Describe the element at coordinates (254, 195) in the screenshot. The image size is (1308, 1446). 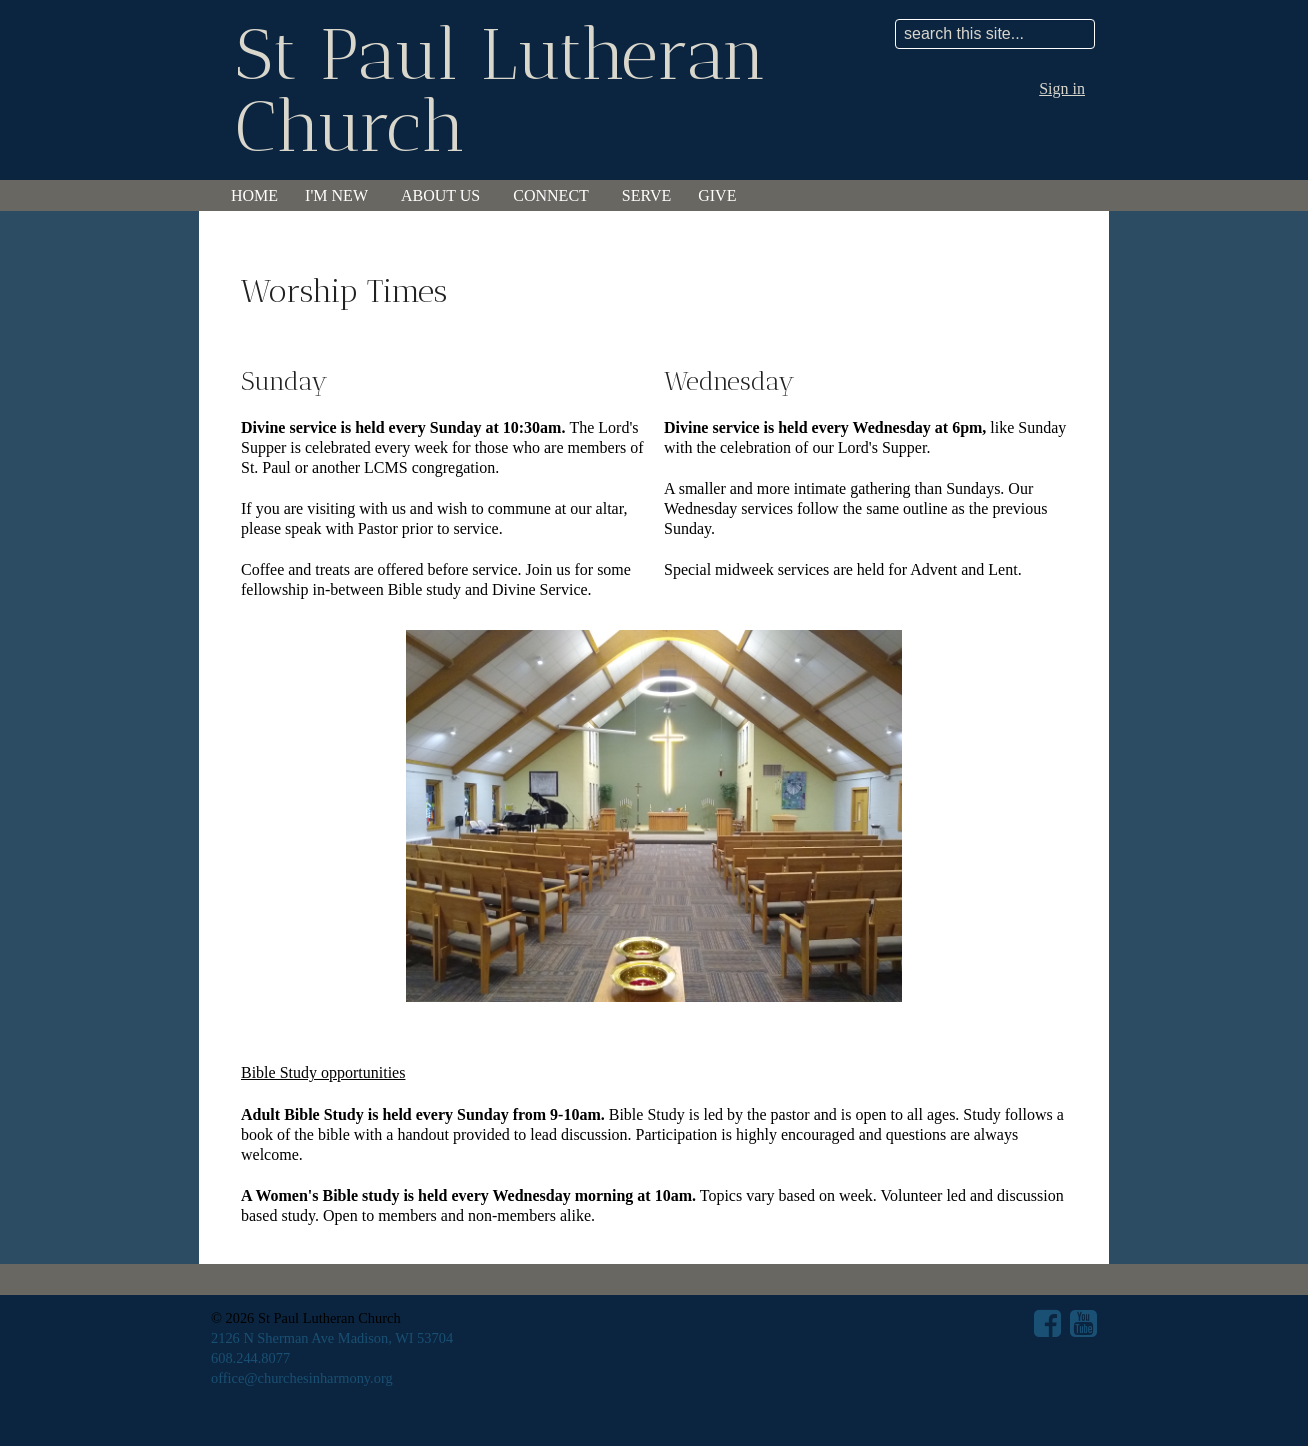
I see `Home` at that location.